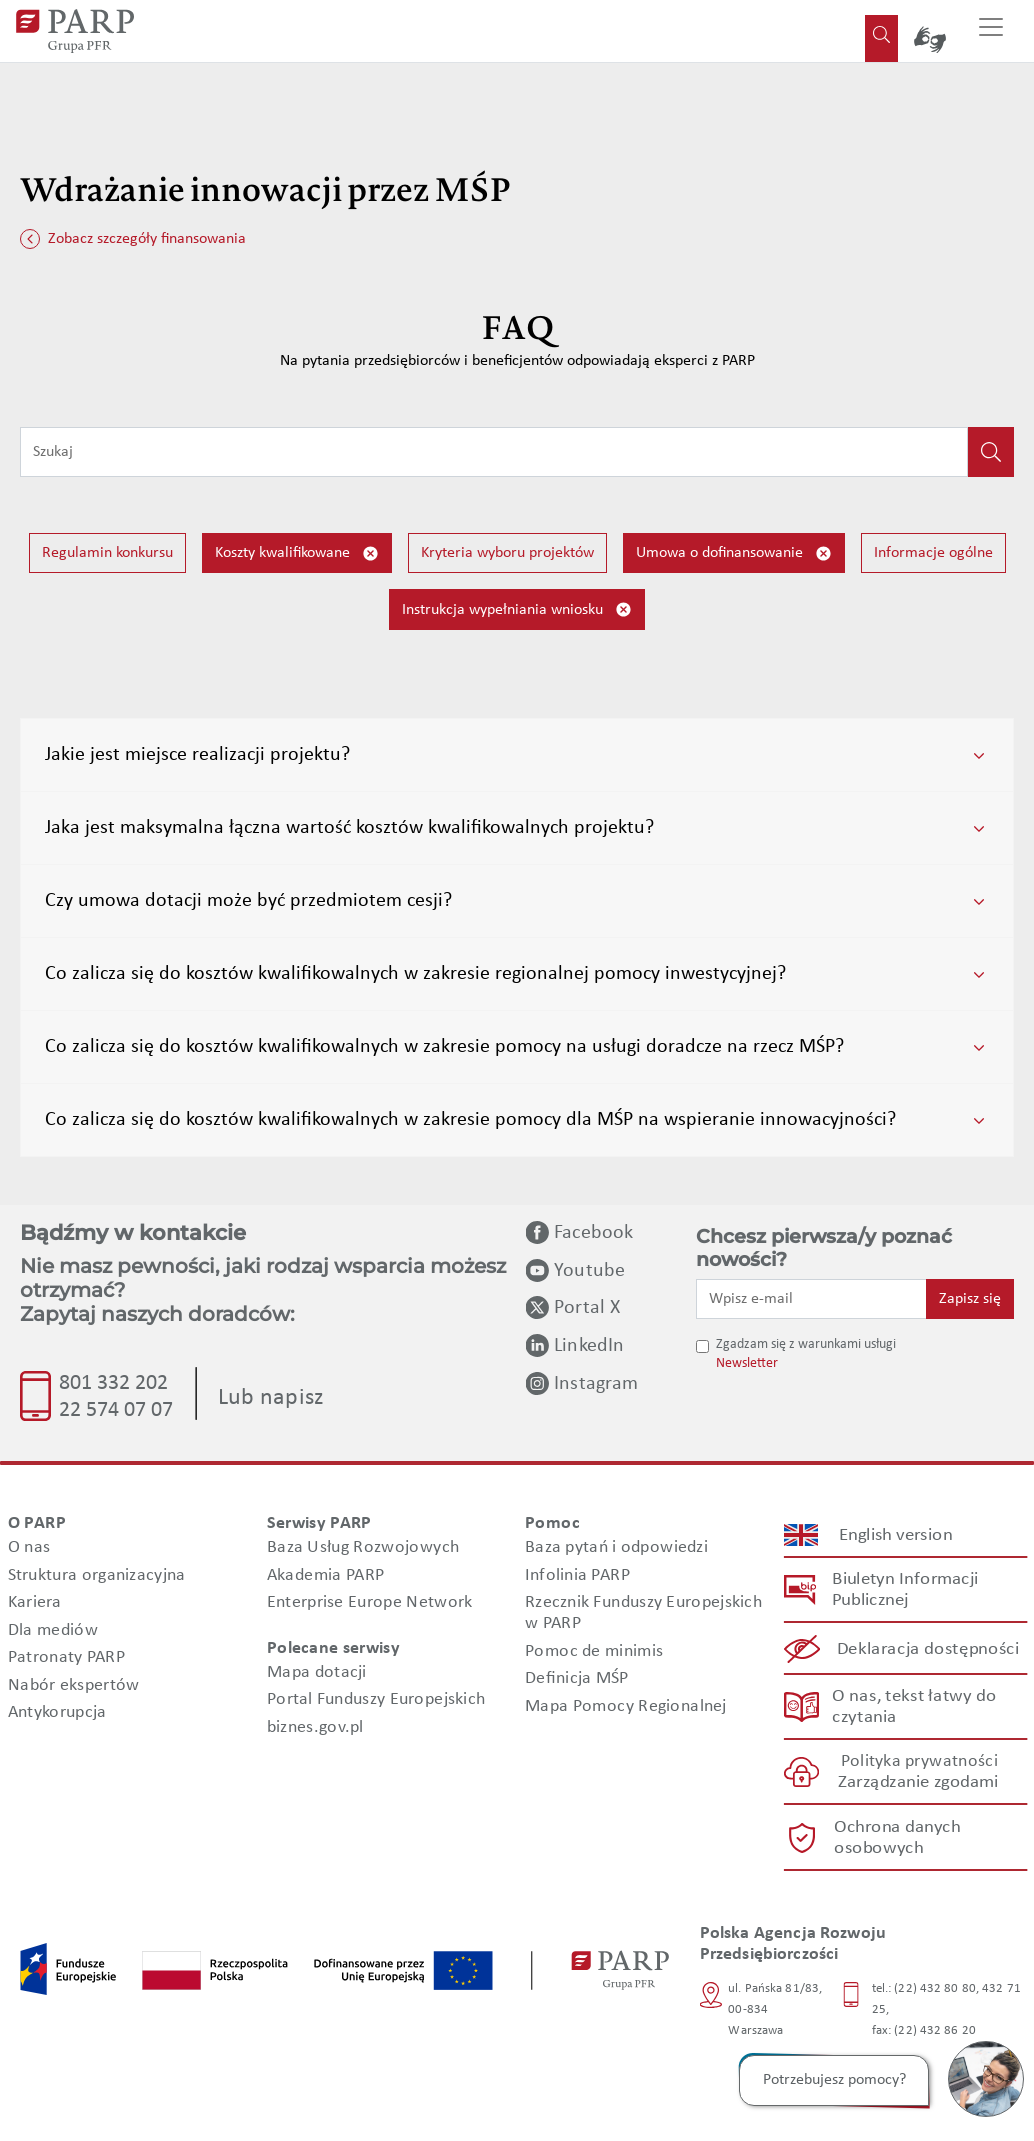 The width and height of the screenshot is (1034, 2141). What do you see at coordinates (905, 1590) in the screenshot?
I see `Biuletyn Informacji Publicznej` at bounding box center [905, 1590].